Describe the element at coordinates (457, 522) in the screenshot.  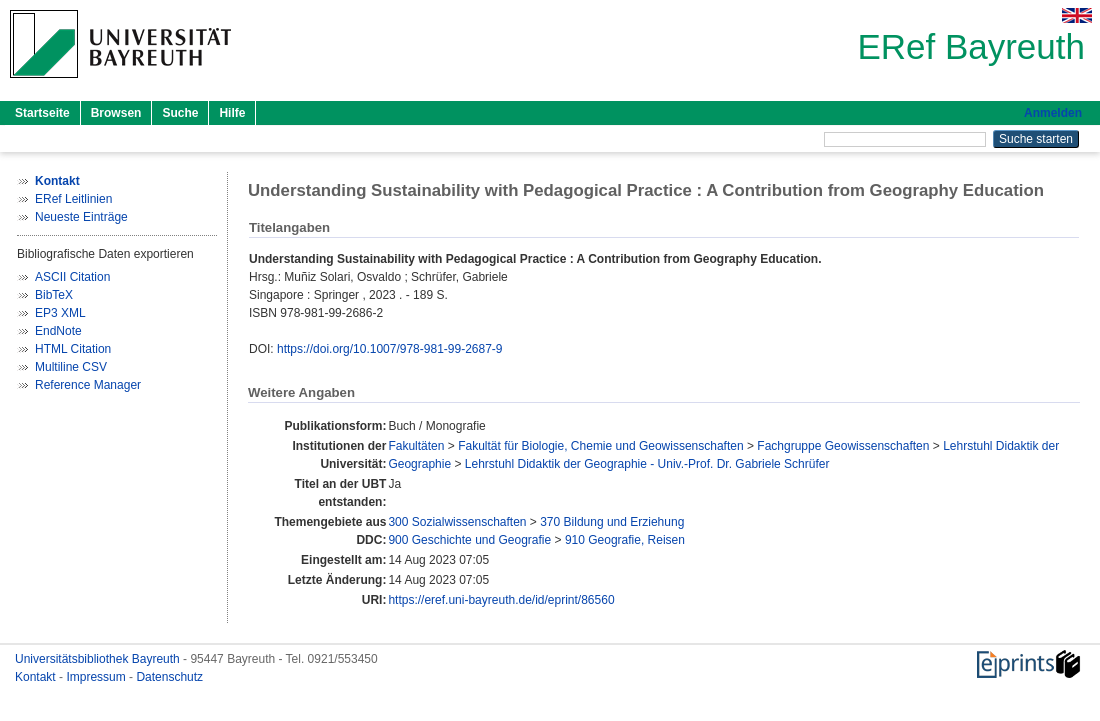
I see `300 Sozialwissenschaften` at that location.